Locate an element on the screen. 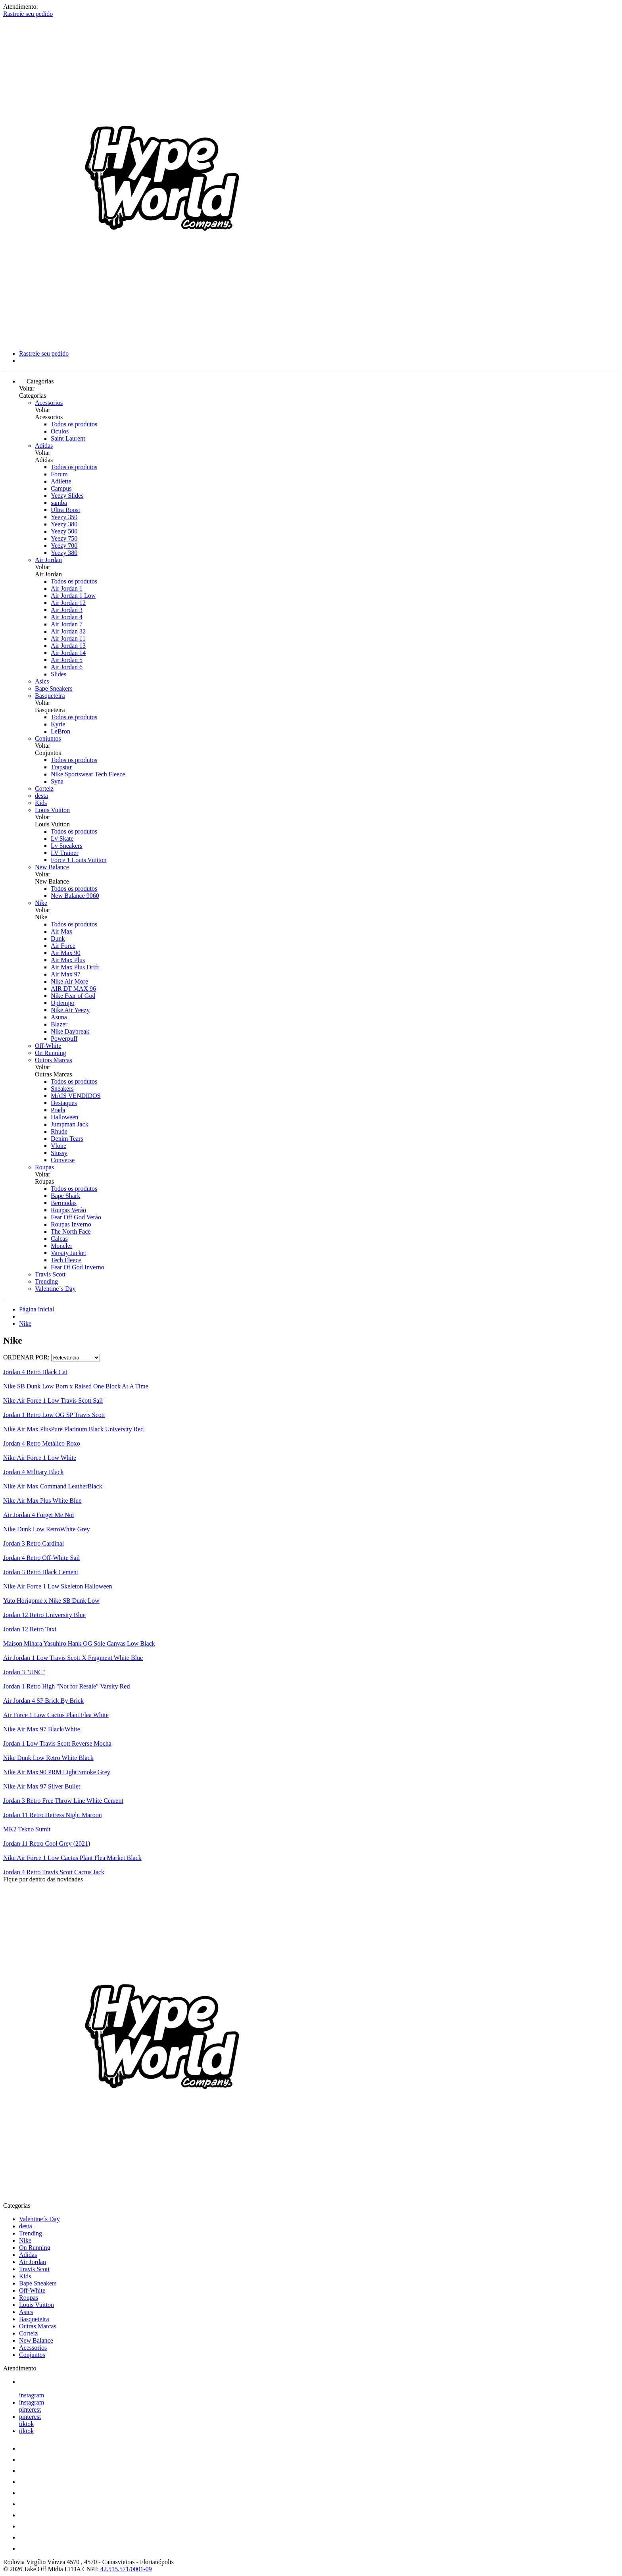 This screenshot has height=2576, width=622. Tech Fleece is located at coordinates (66, 1260).